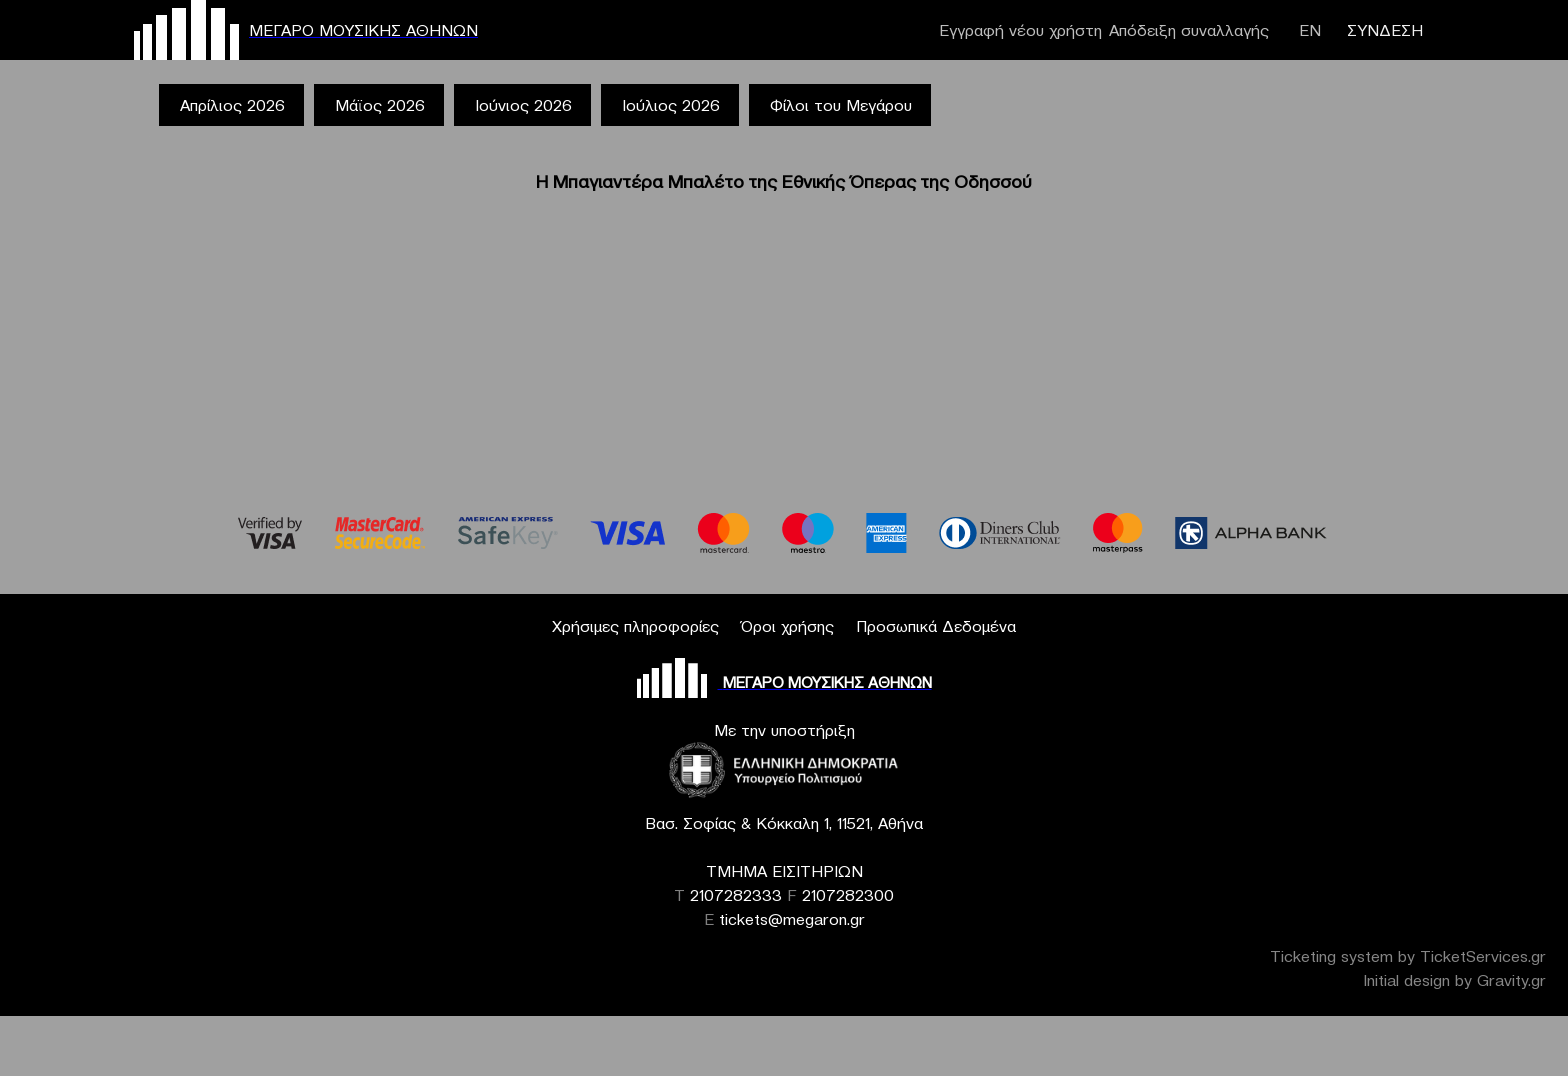  Describe the element at coordinates (787, 626) in the screenshot. I see `Όροι χρήσης` at that location.